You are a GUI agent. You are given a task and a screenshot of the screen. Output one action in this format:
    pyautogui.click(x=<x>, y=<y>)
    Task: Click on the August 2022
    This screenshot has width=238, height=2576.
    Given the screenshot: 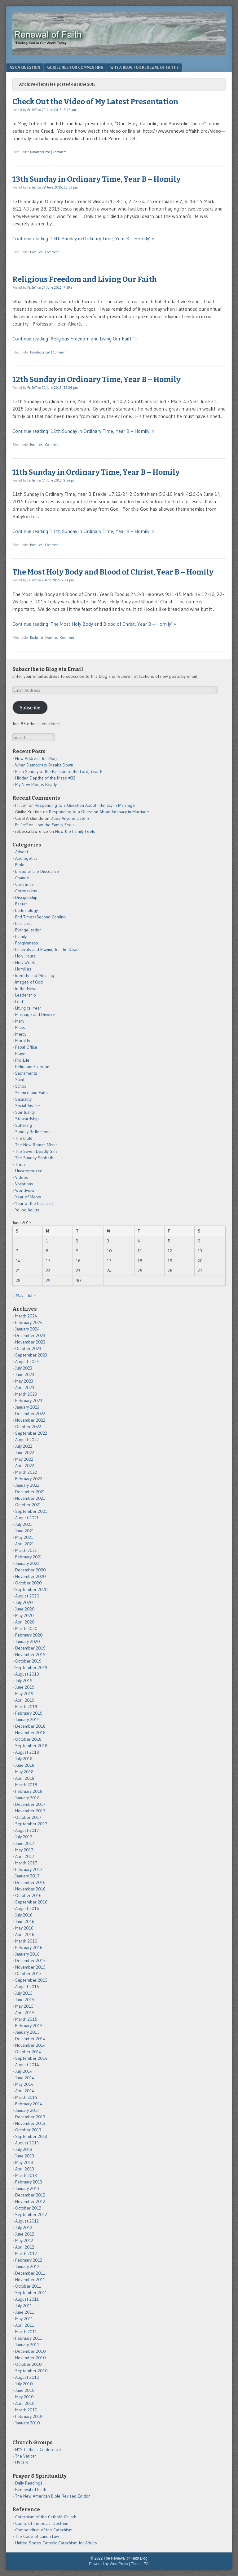 What is the action you would take?
    pyautogui.click(x=27, y=1439)
    